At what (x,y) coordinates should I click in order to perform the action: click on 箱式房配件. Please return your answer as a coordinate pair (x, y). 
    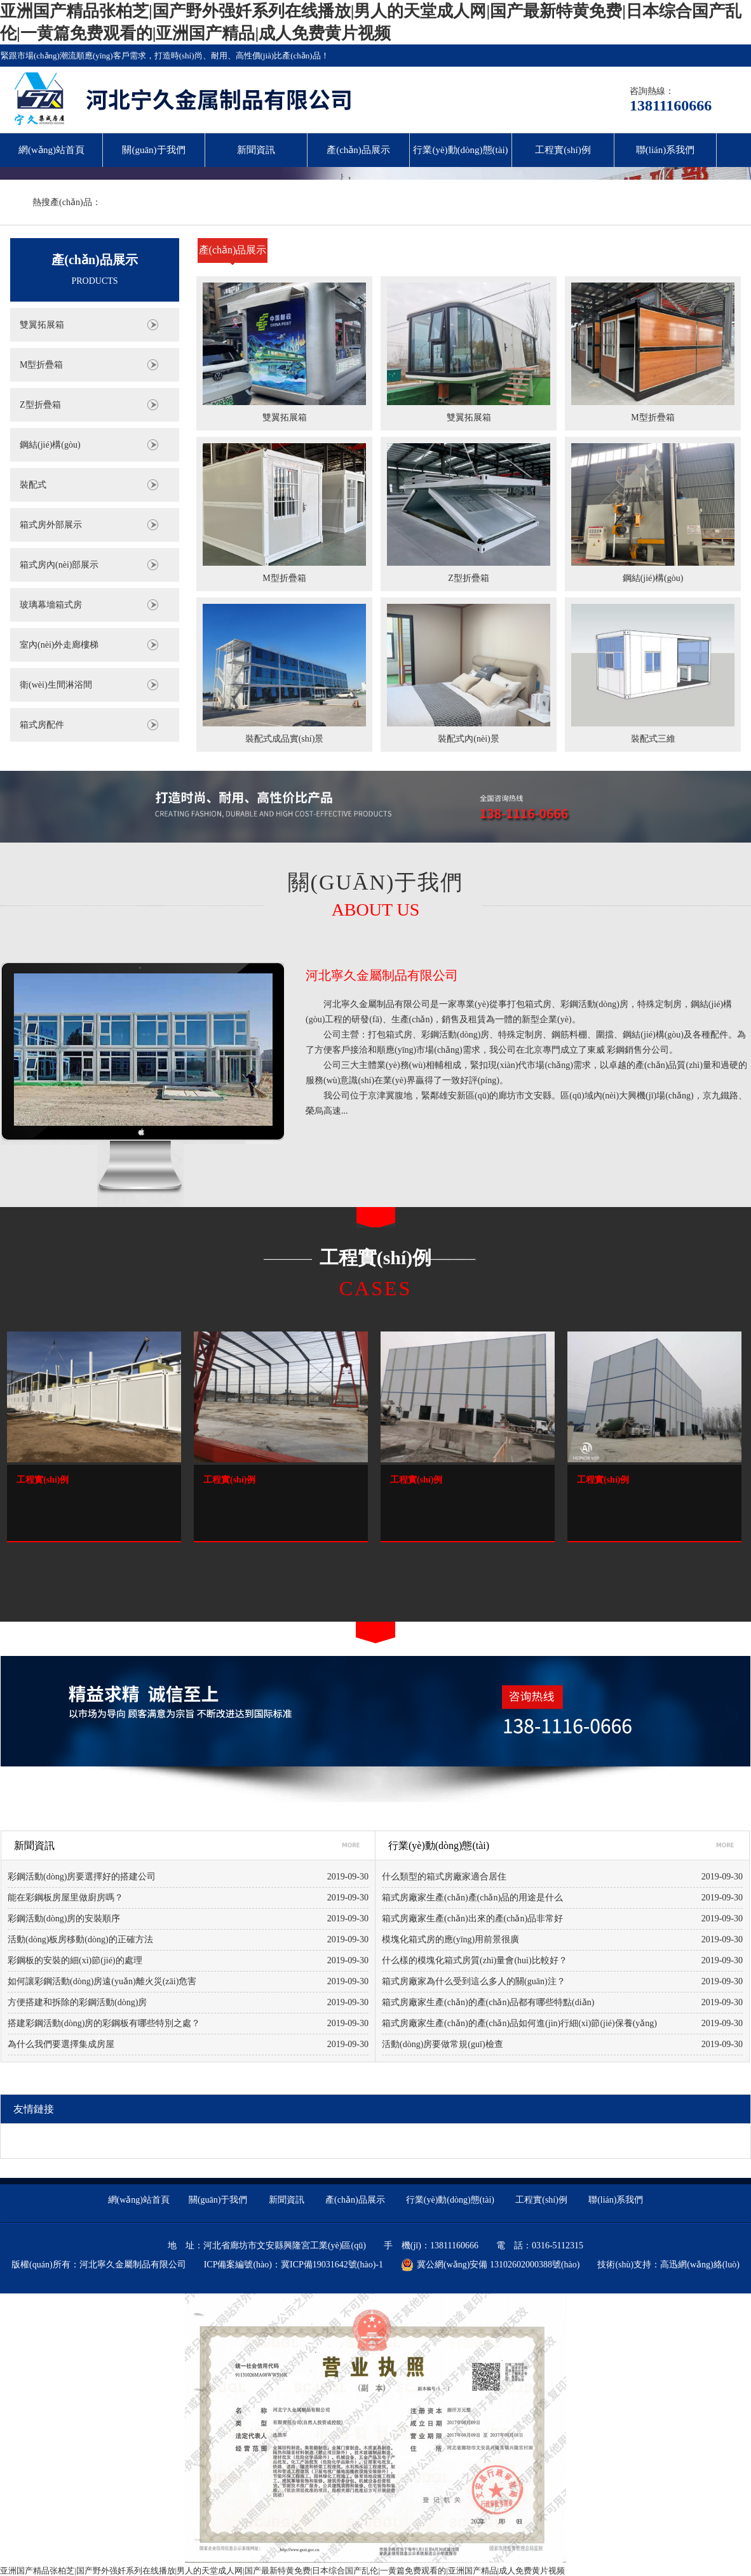
    Looking at the image, I should click on (42, 725).